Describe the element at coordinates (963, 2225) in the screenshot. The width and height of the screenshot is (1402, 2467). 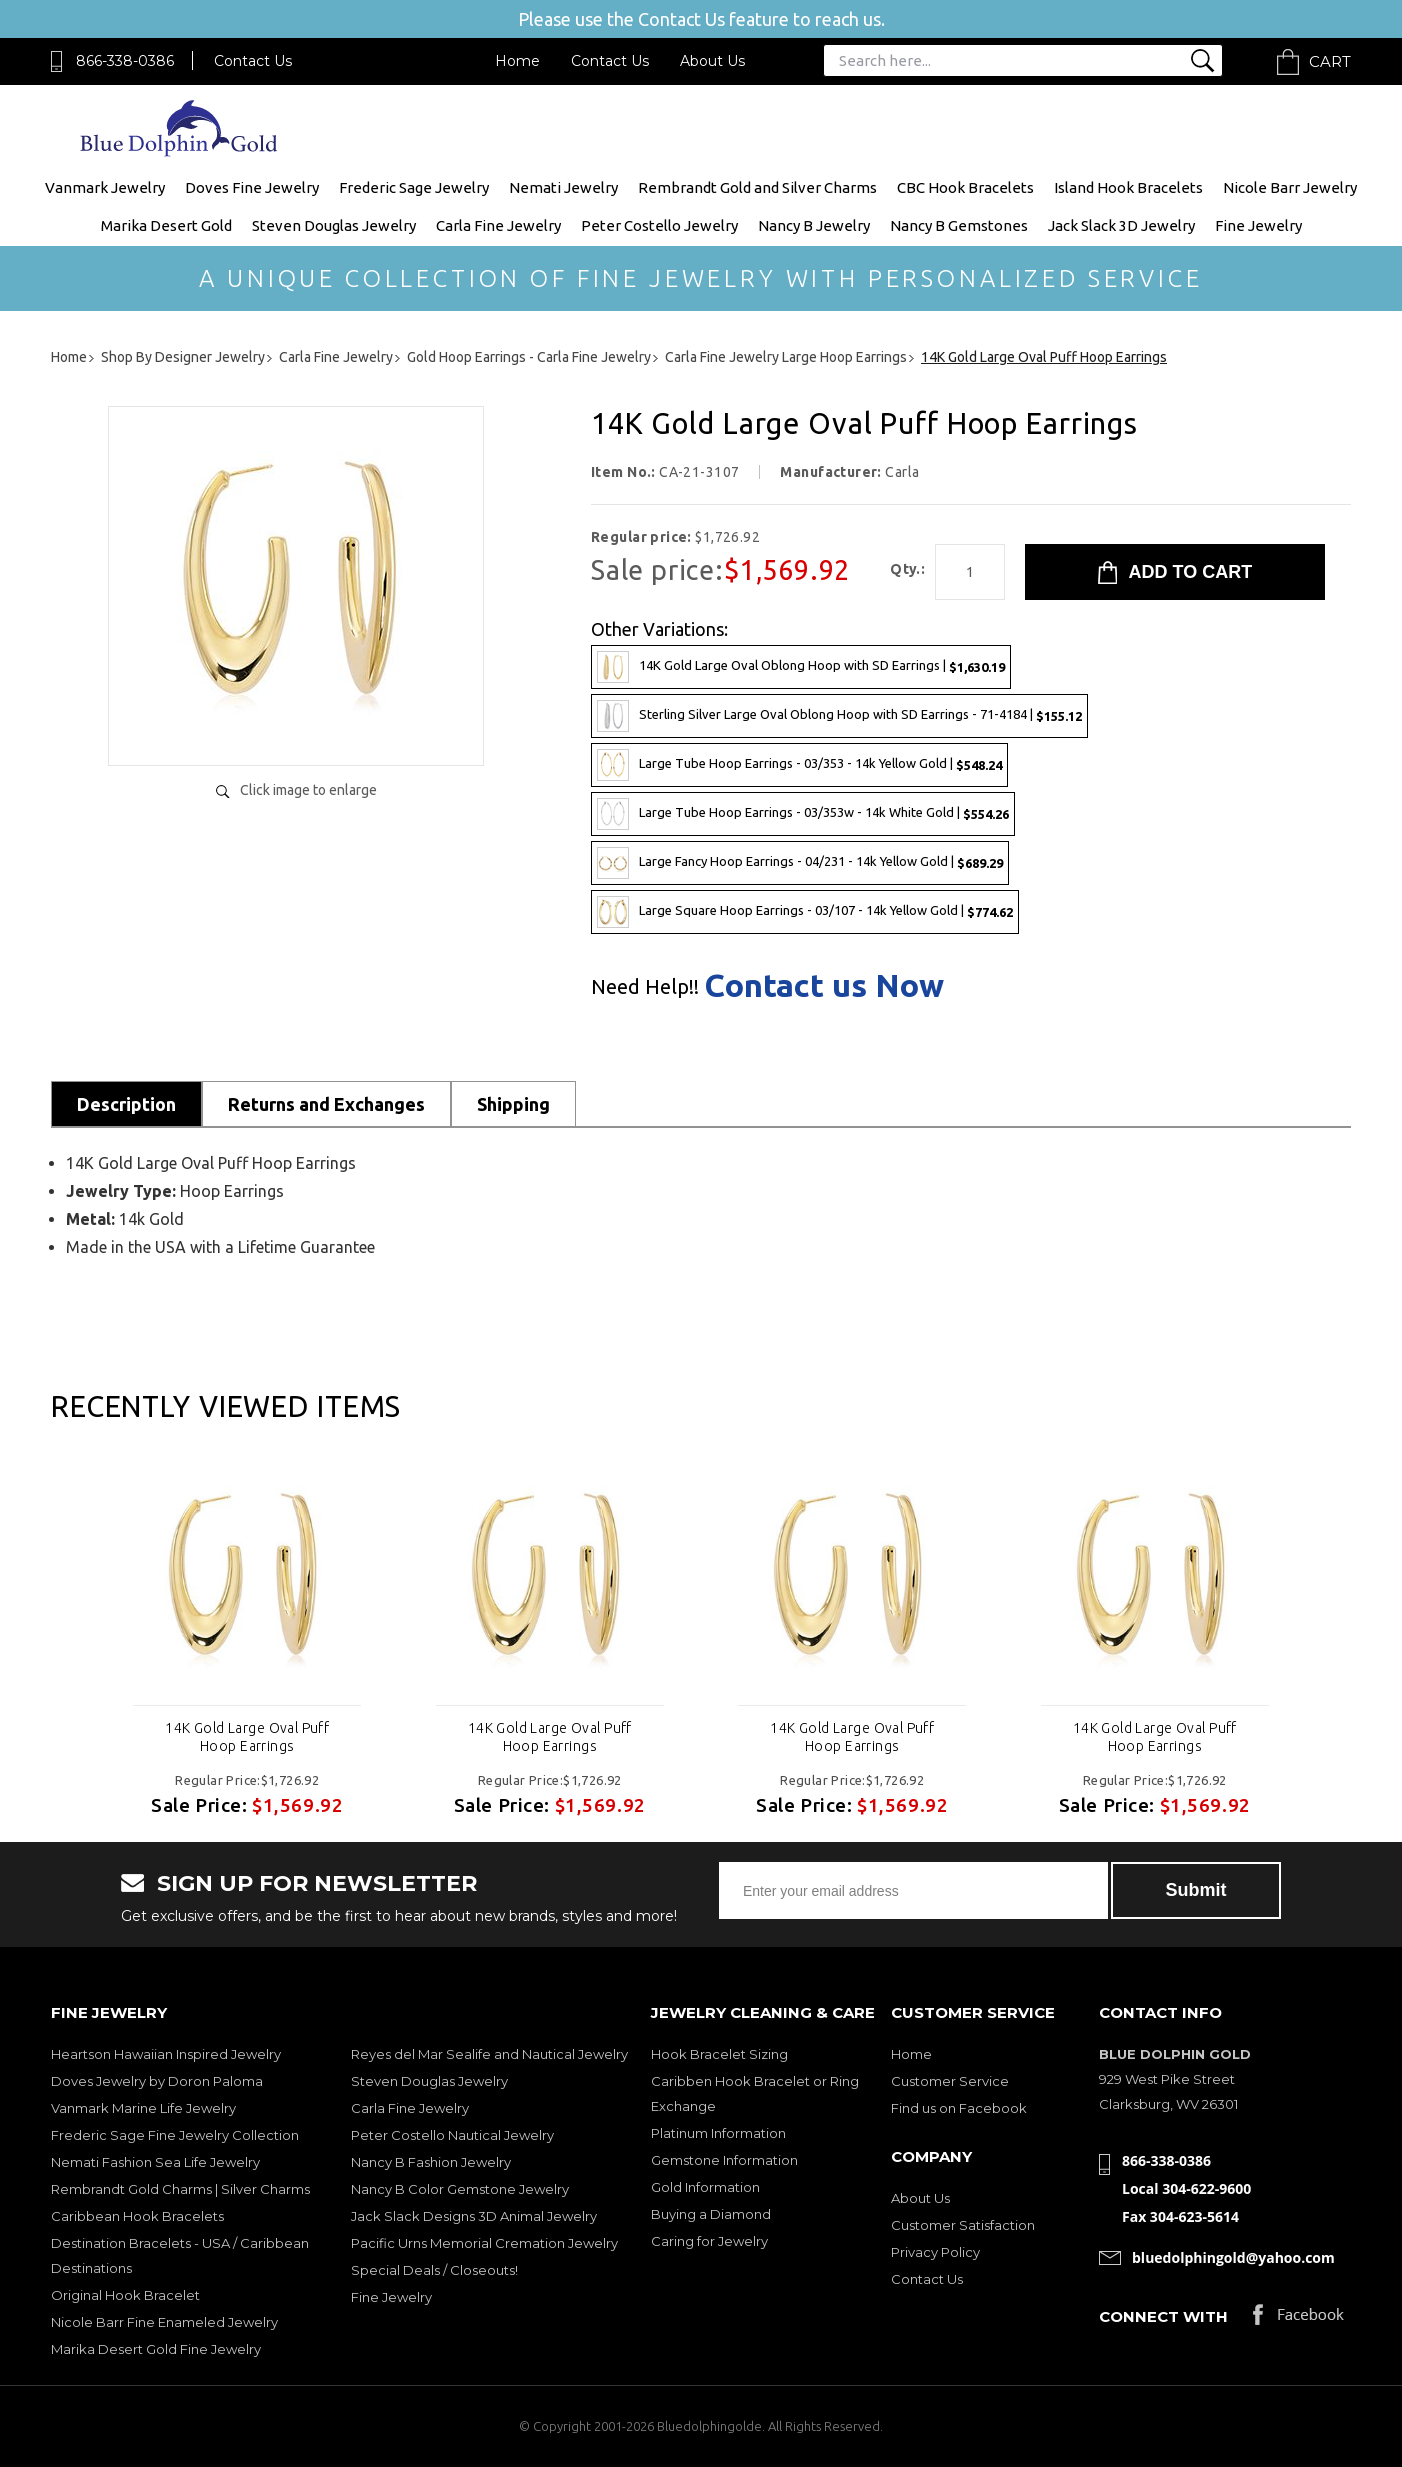
I see `Customer Satisfaction` at that location.